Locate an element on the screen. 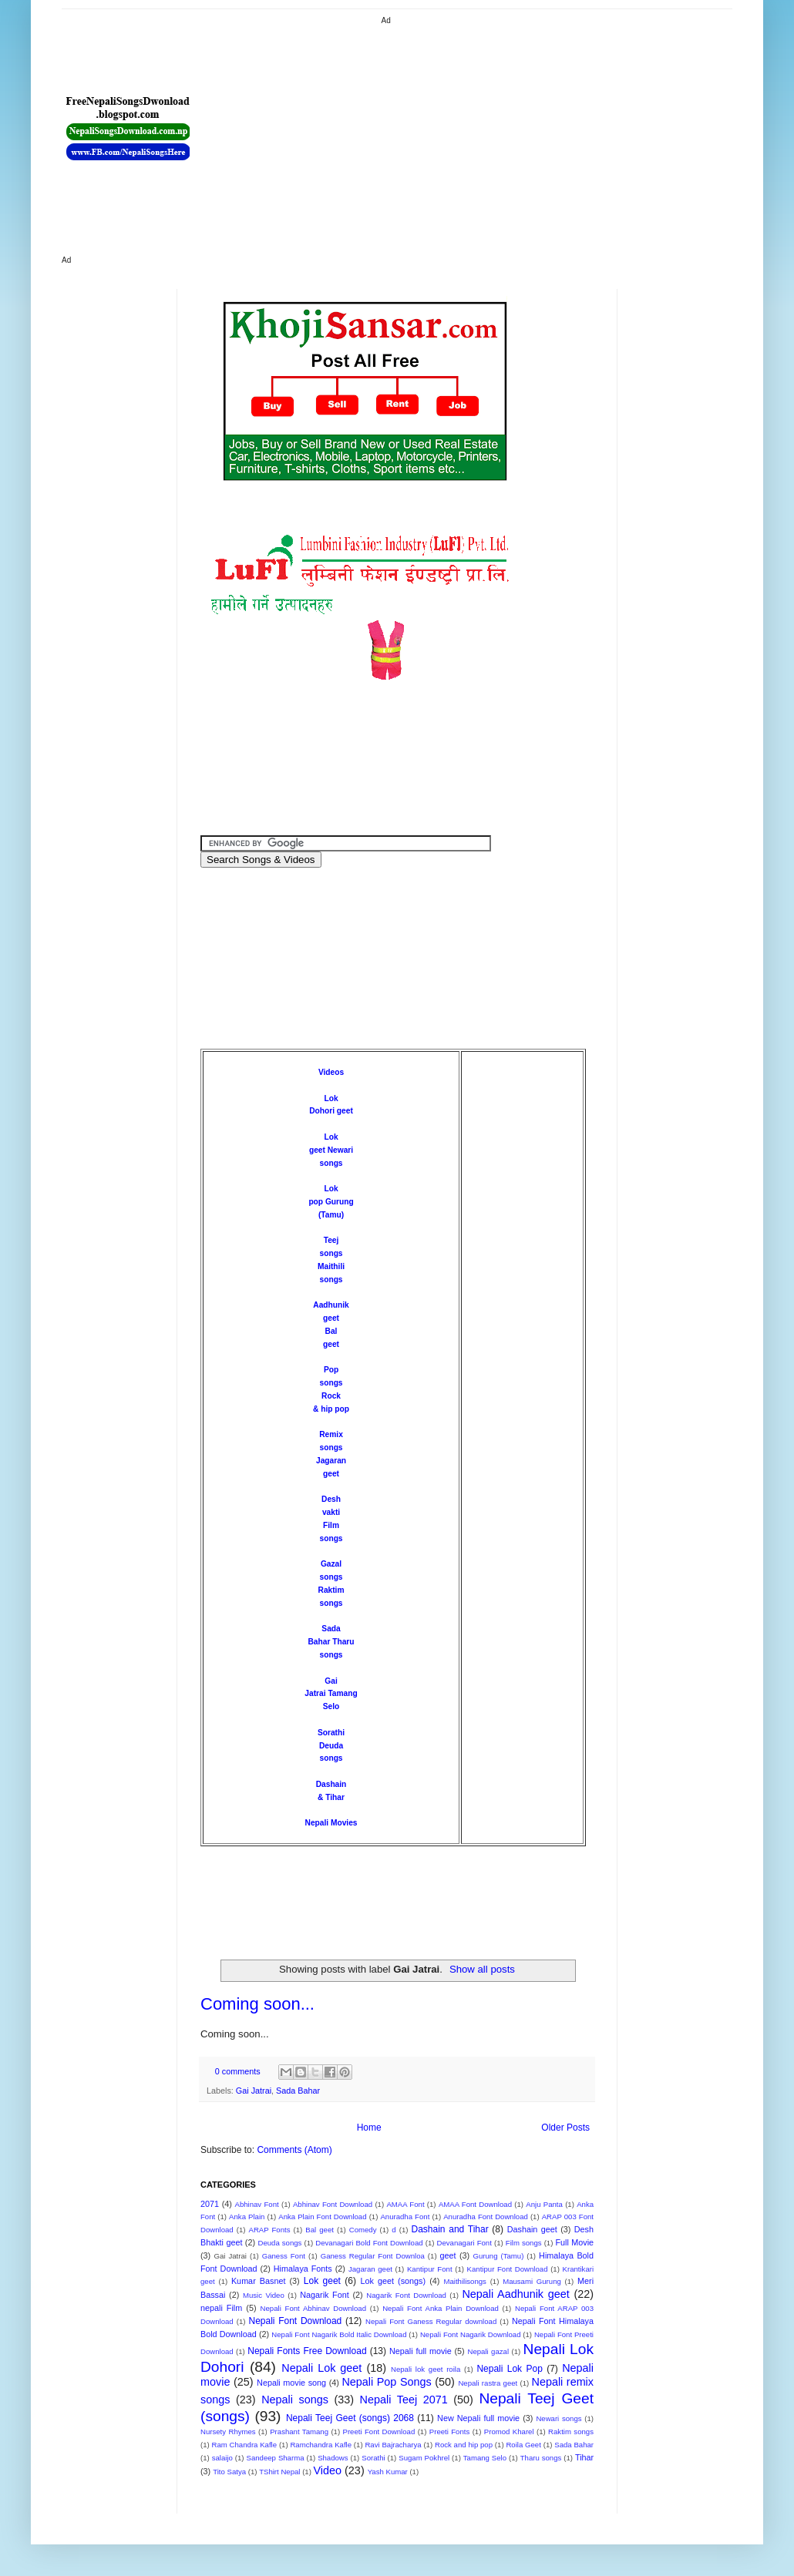 The height and width of the screenshot is (2576, 794). Nepali rastra geet is located at coordinates (487, 2383).